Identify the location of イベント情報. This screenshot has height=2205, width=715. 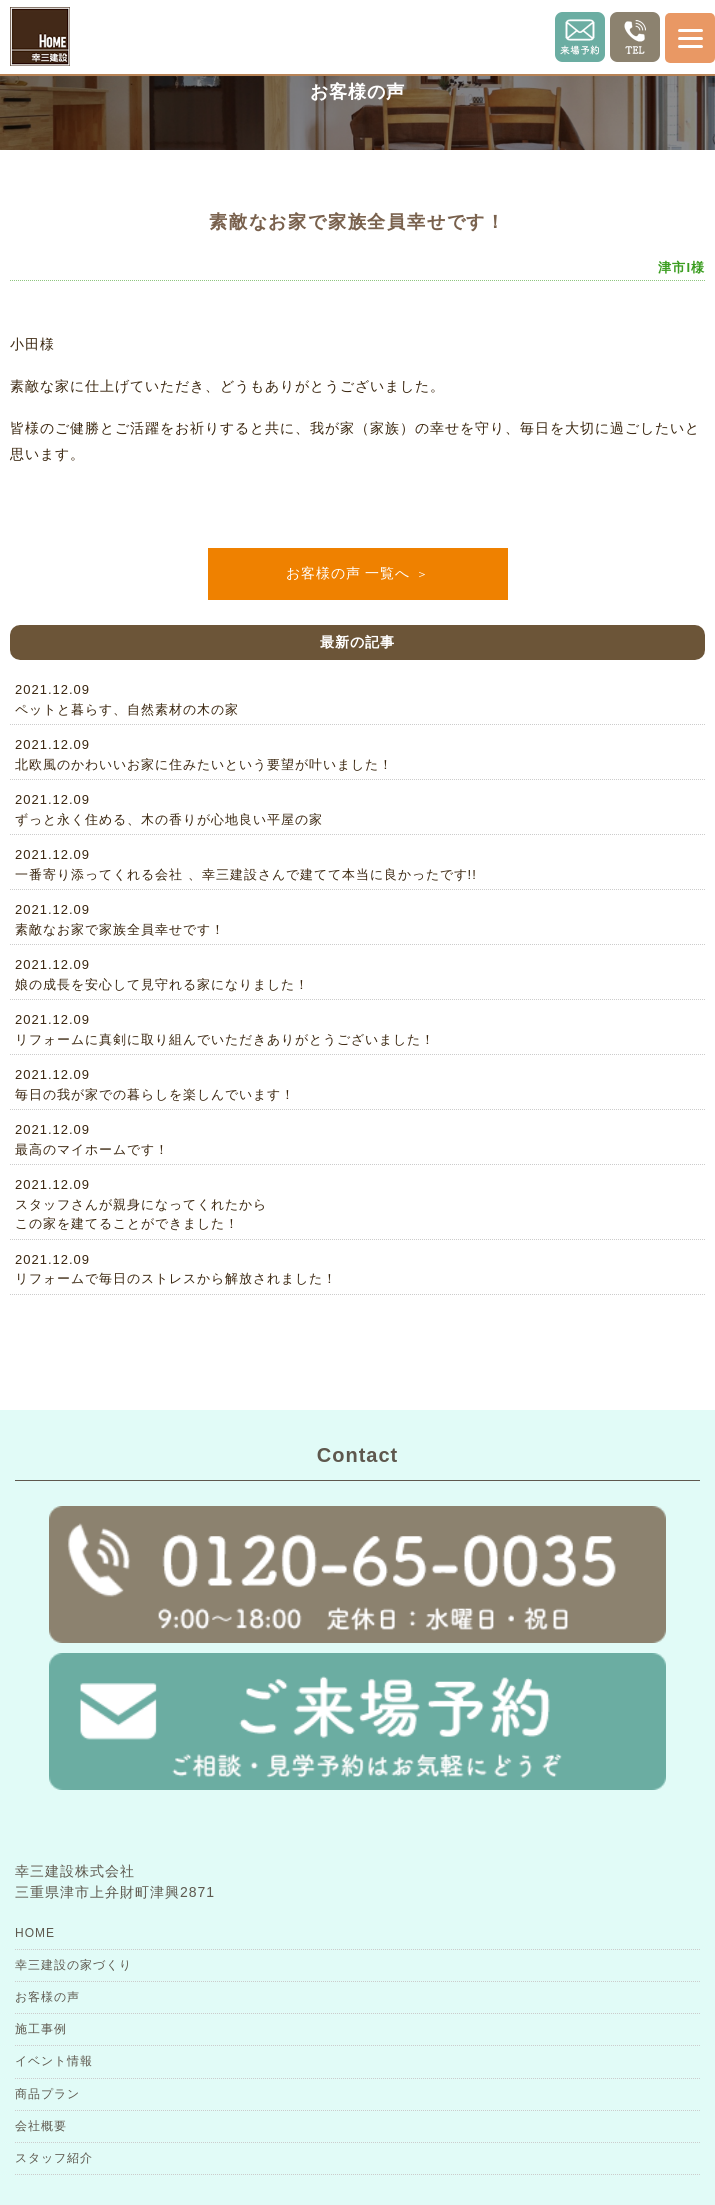
(54, 2061).